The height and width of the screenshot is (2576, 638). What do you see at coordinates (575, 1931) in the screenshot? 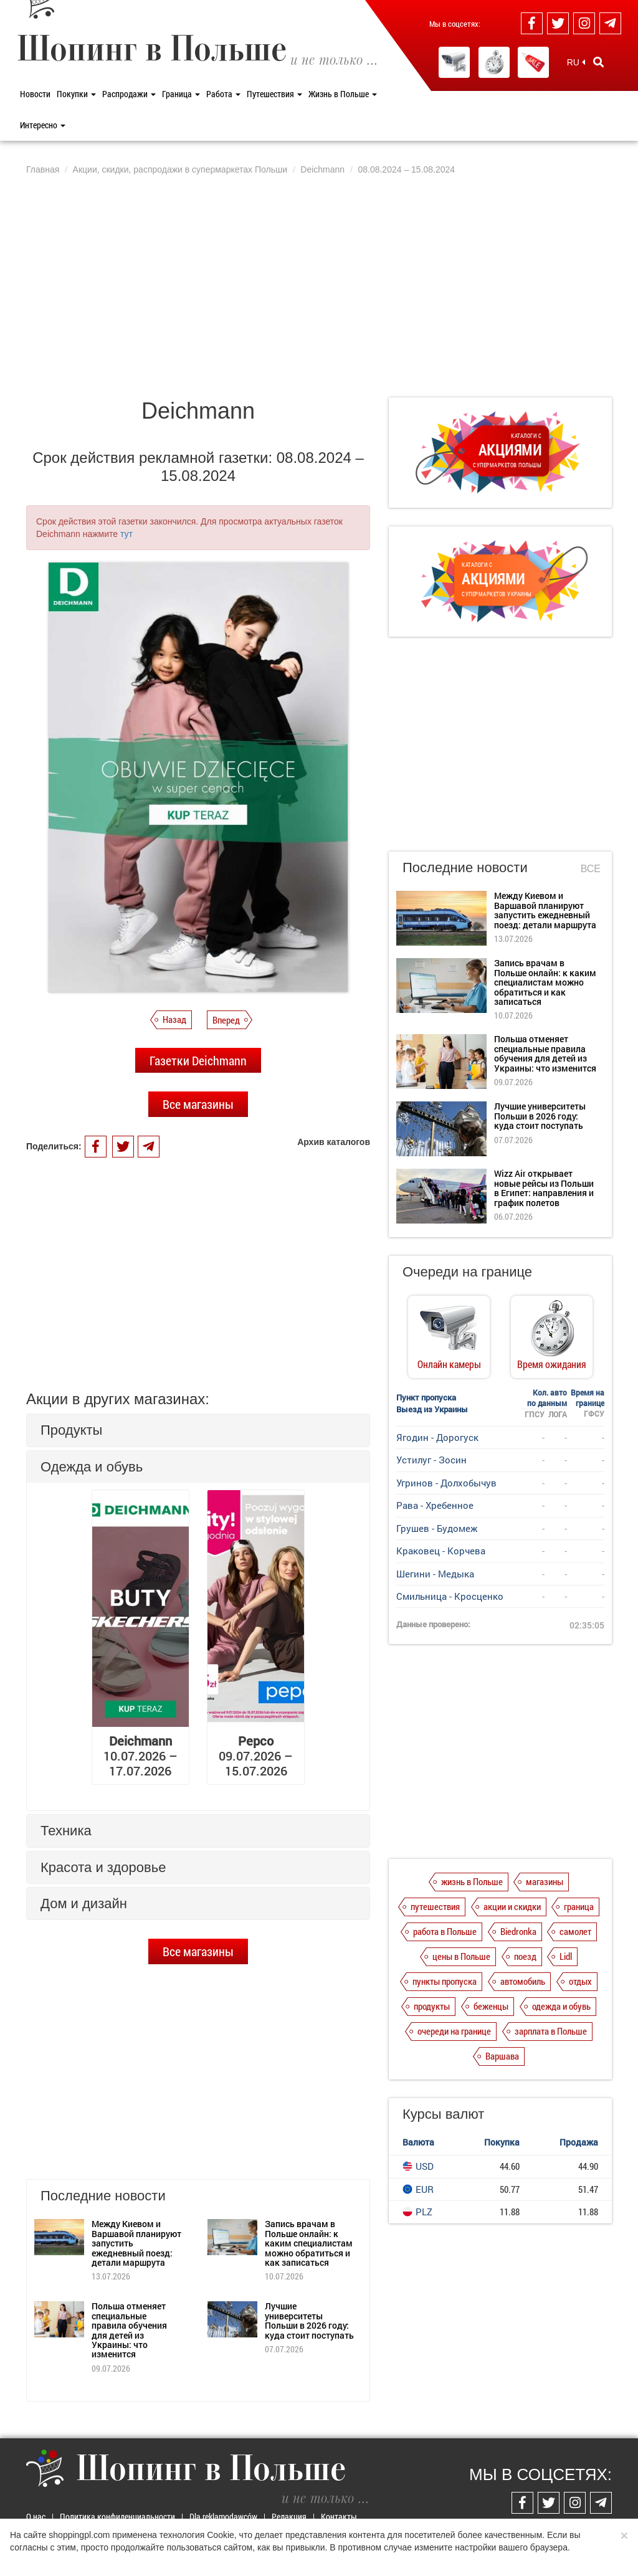
I see `самолет` at bounding box center [575, 1931].